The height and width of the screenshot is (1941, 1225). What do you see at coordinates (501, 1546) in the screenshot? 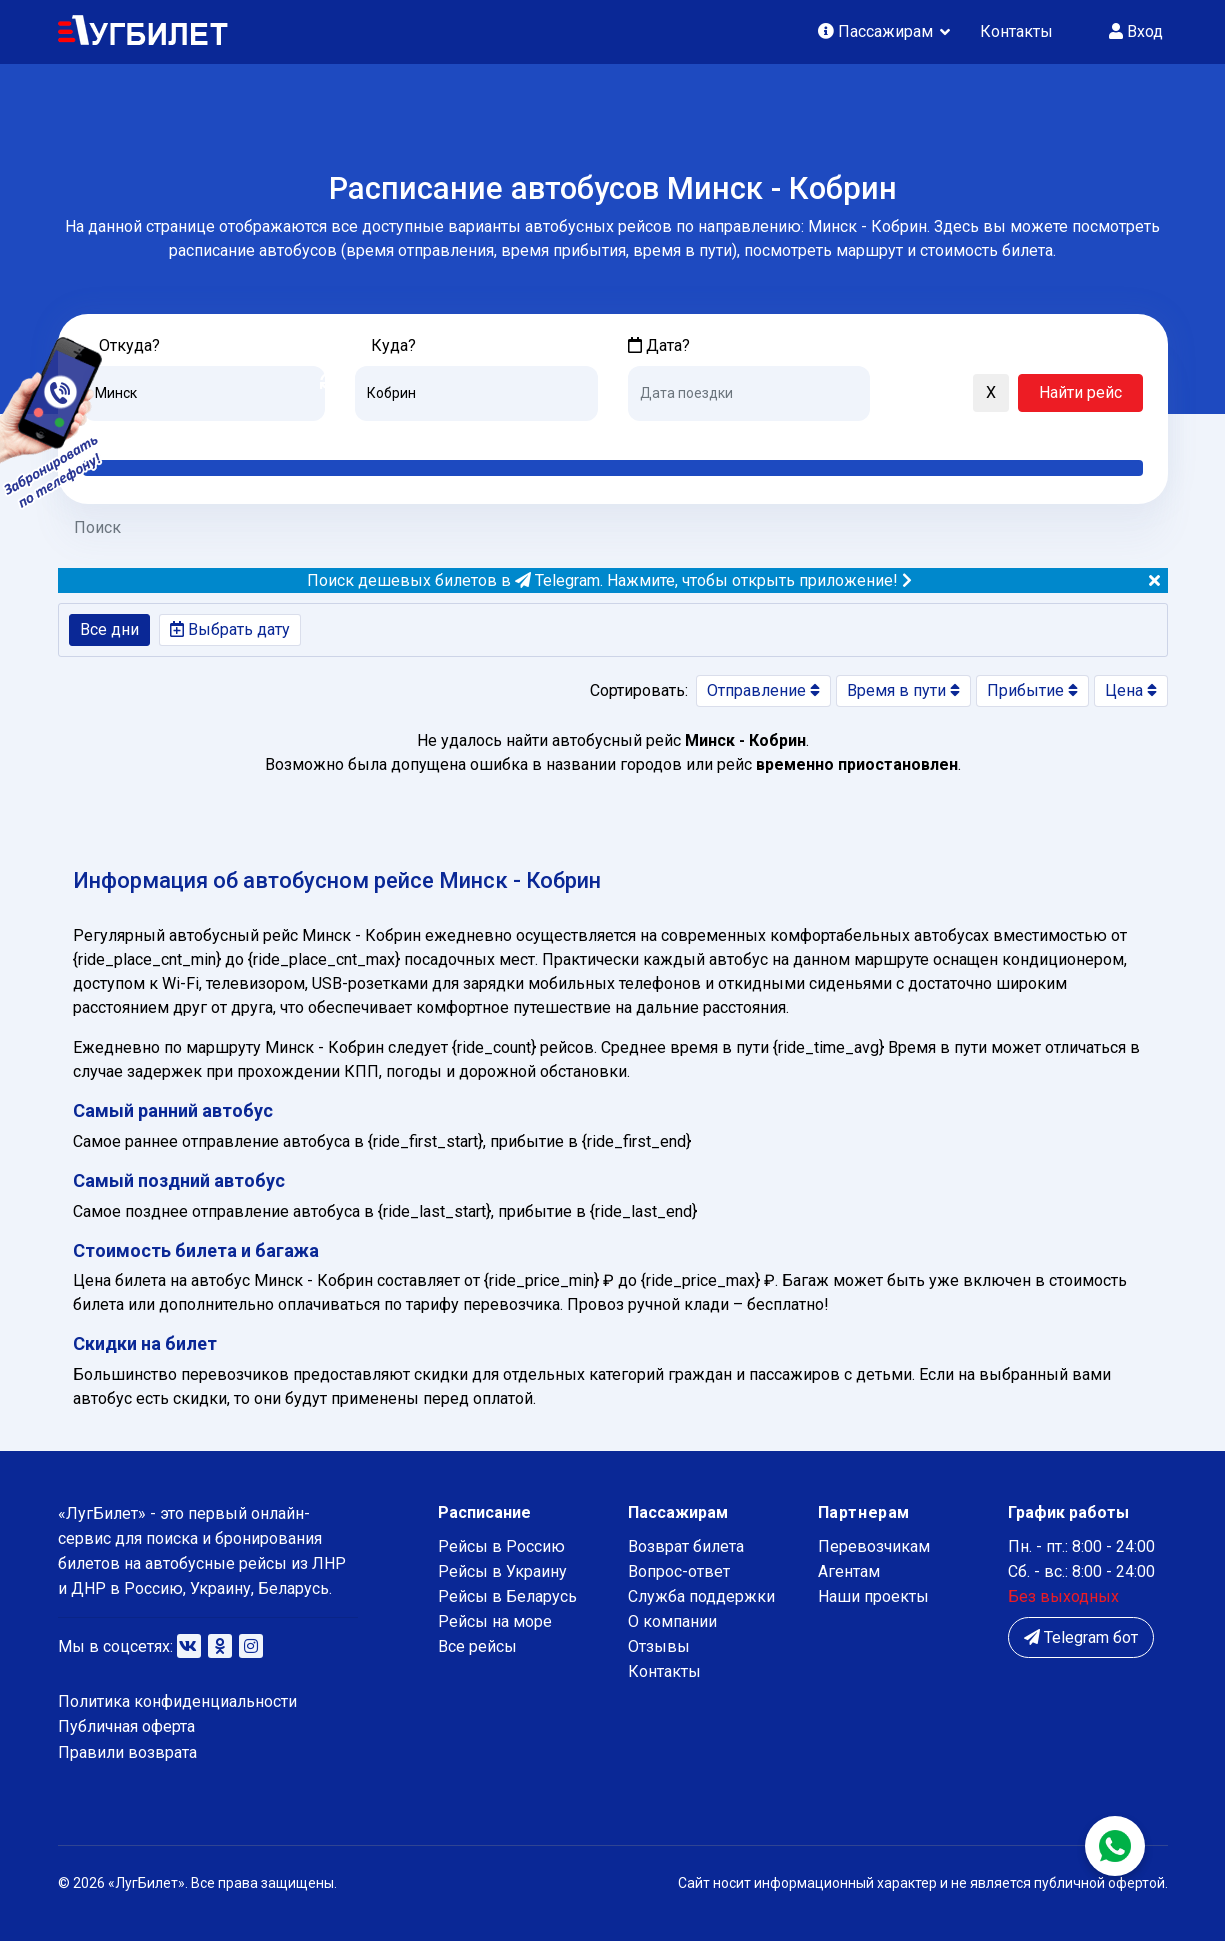
I see `Рейсы в Россию` at bounding box center [501, 1546].